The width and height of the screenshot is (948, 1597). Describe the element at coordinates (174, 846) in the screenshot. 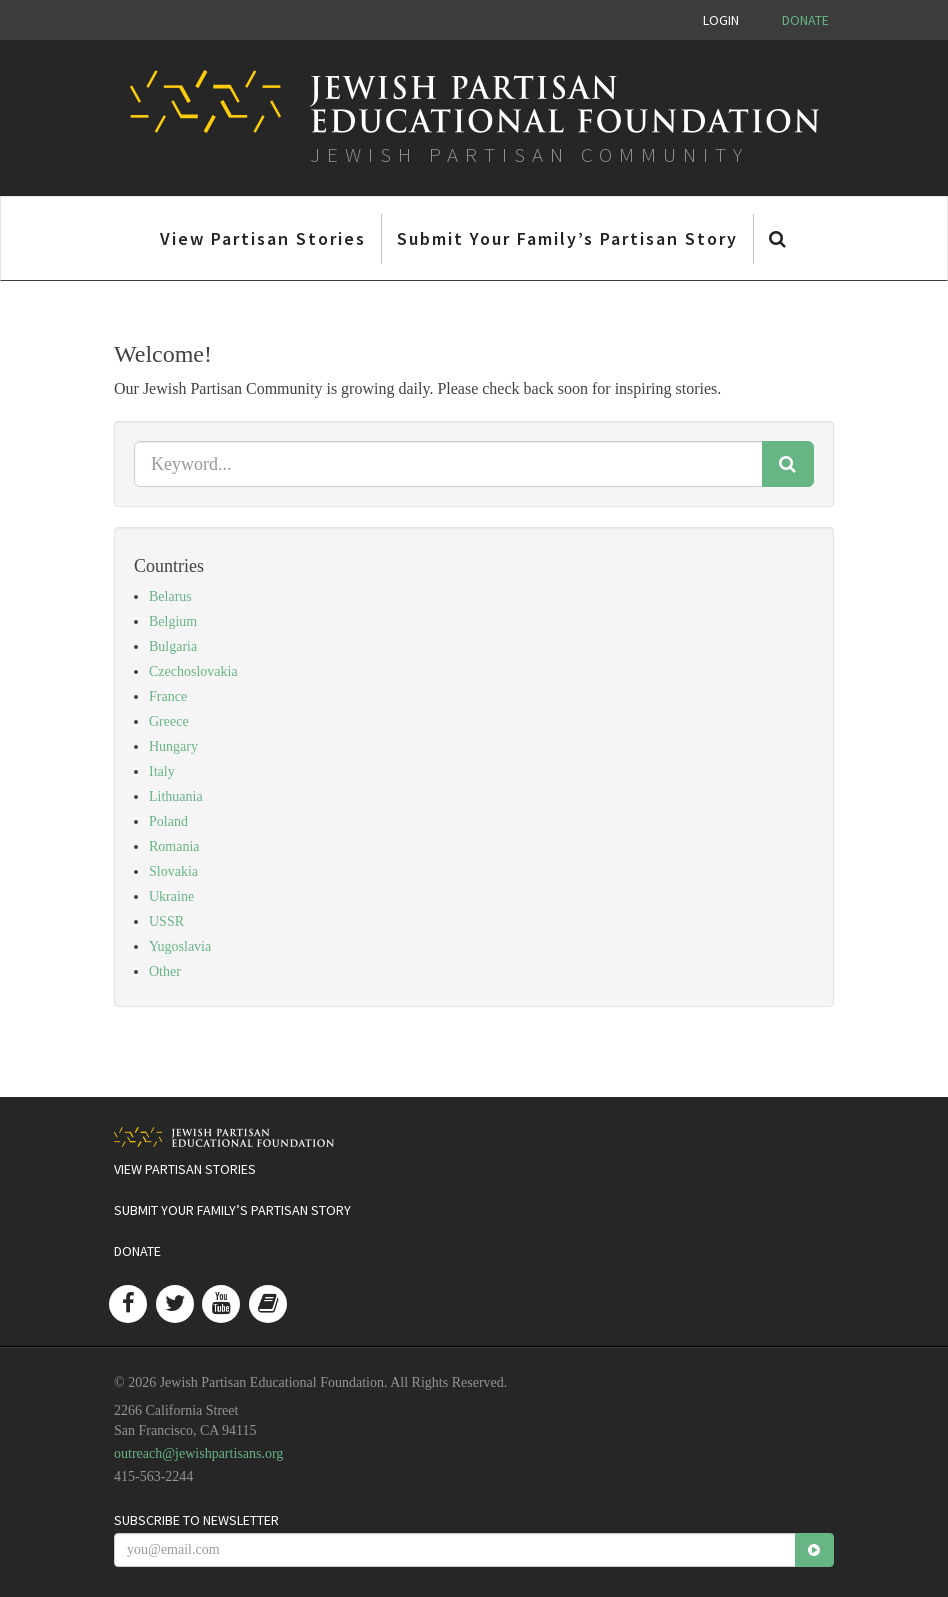

I see `Romania` at that location.